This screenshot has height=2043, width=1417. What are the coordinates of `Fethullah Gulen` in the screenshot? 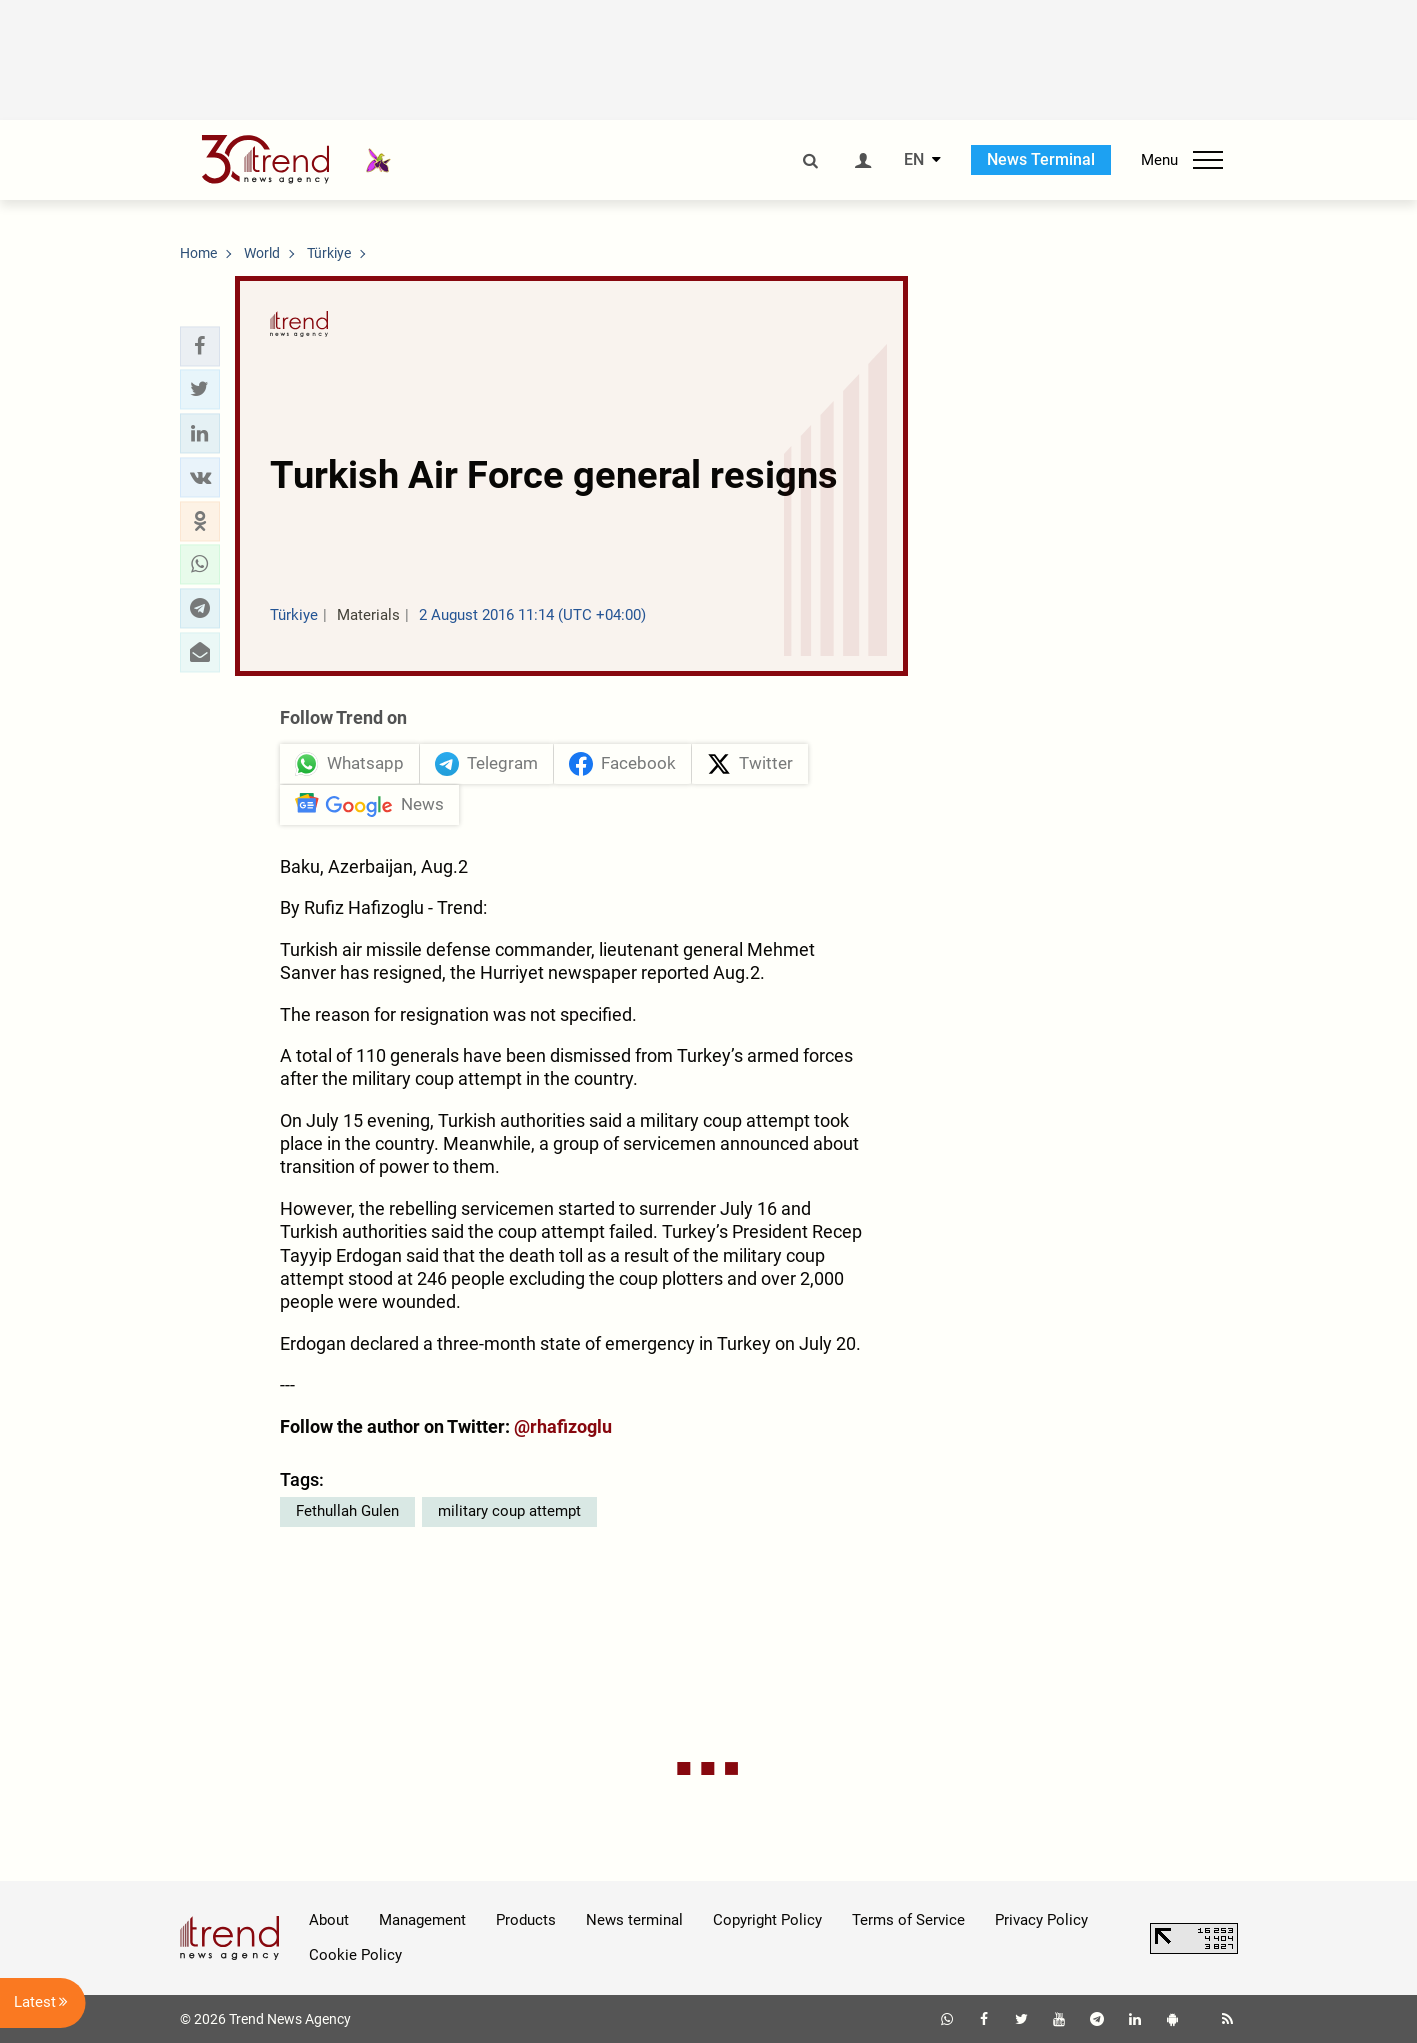 It's located at (347, 1511).